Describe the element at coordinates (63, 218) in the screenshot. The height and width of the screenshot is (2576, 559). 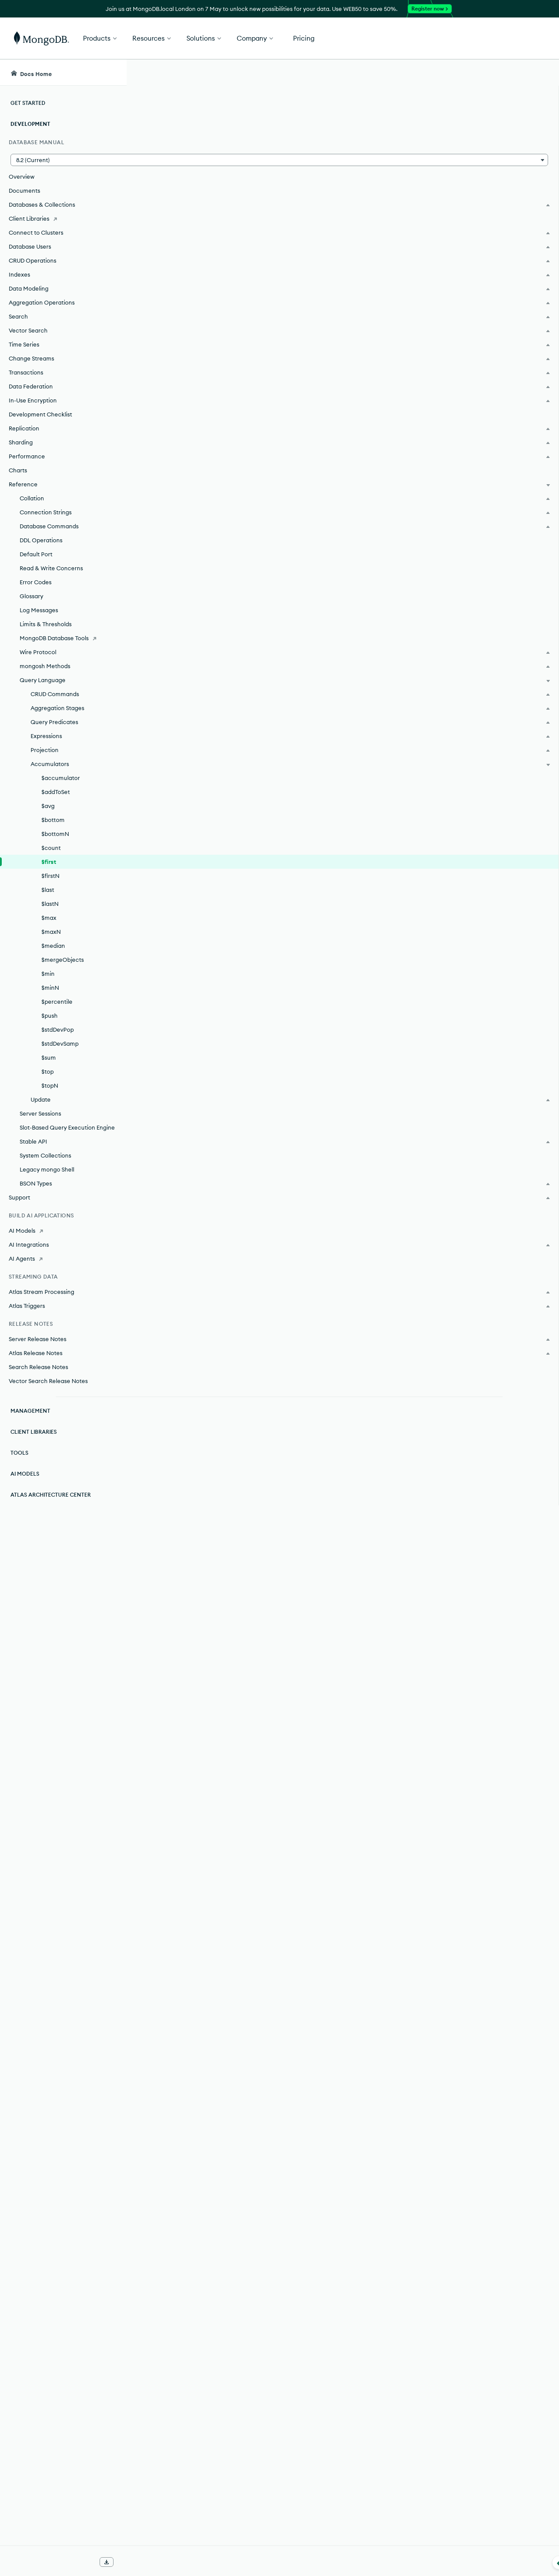
I see `[Client Libraries]` at that location.